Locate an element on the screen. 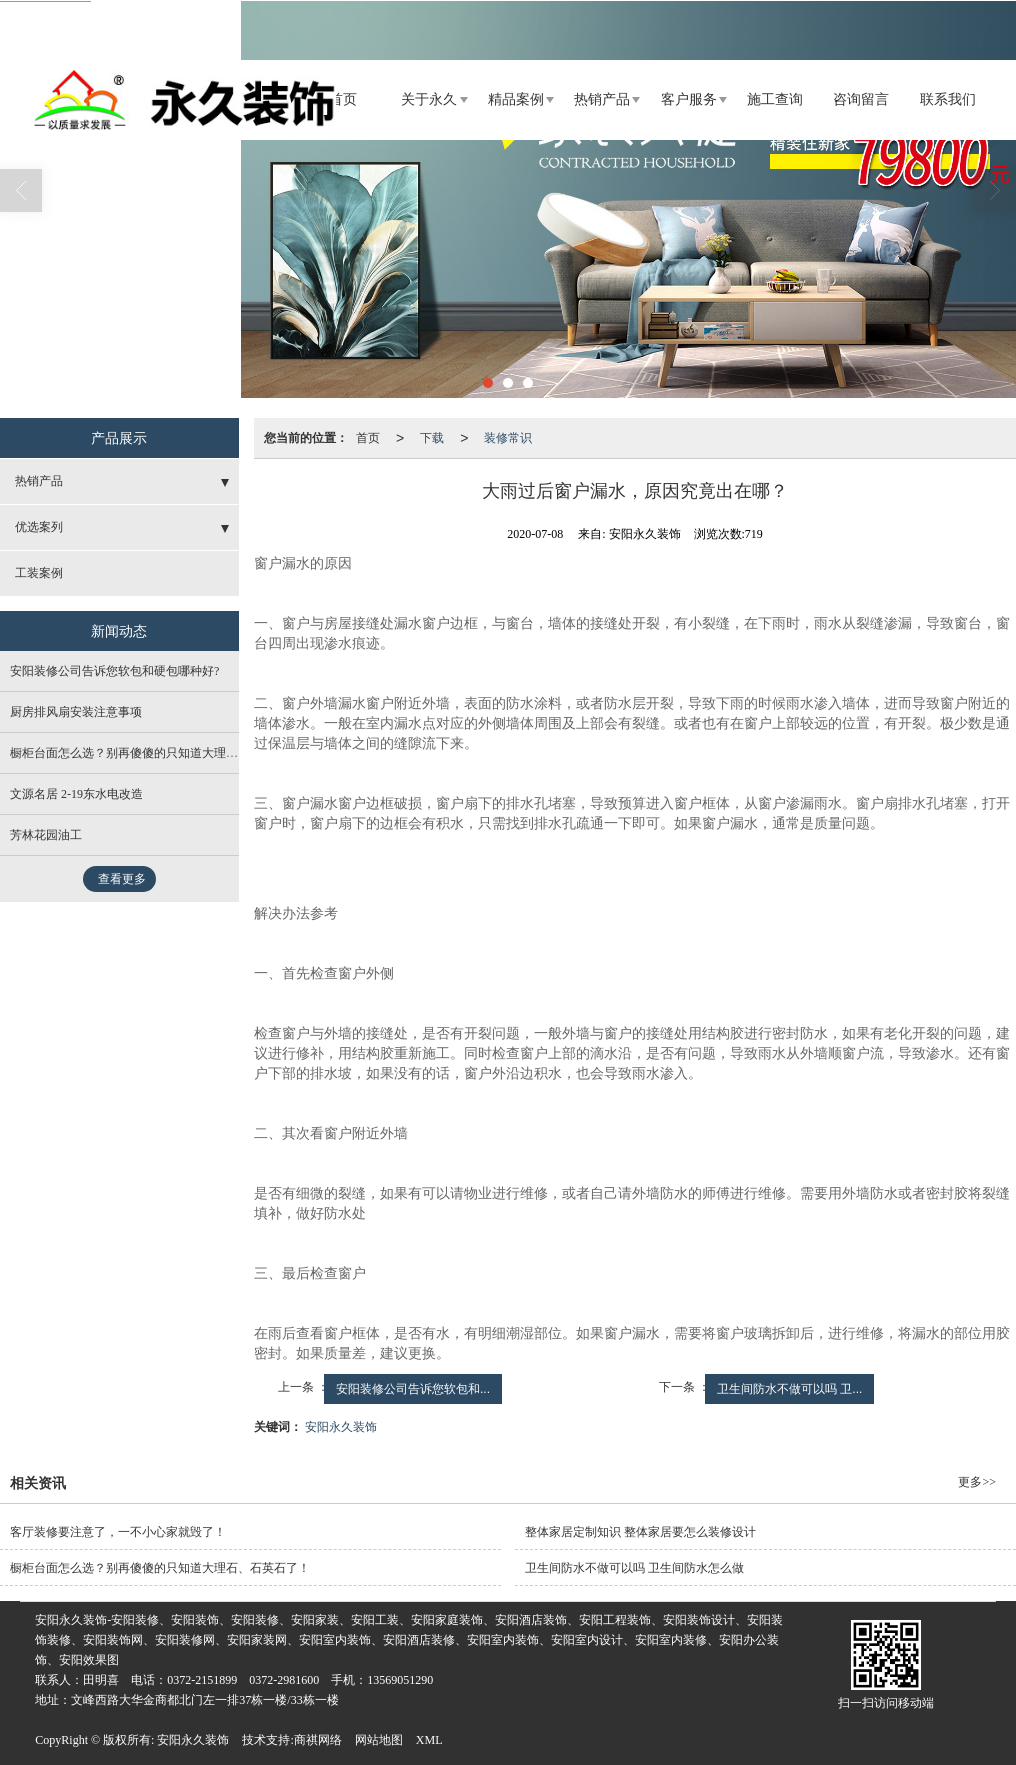 This screenshot has width=1016, height=1765. 工装案例 is located at coordinates (39, 573).